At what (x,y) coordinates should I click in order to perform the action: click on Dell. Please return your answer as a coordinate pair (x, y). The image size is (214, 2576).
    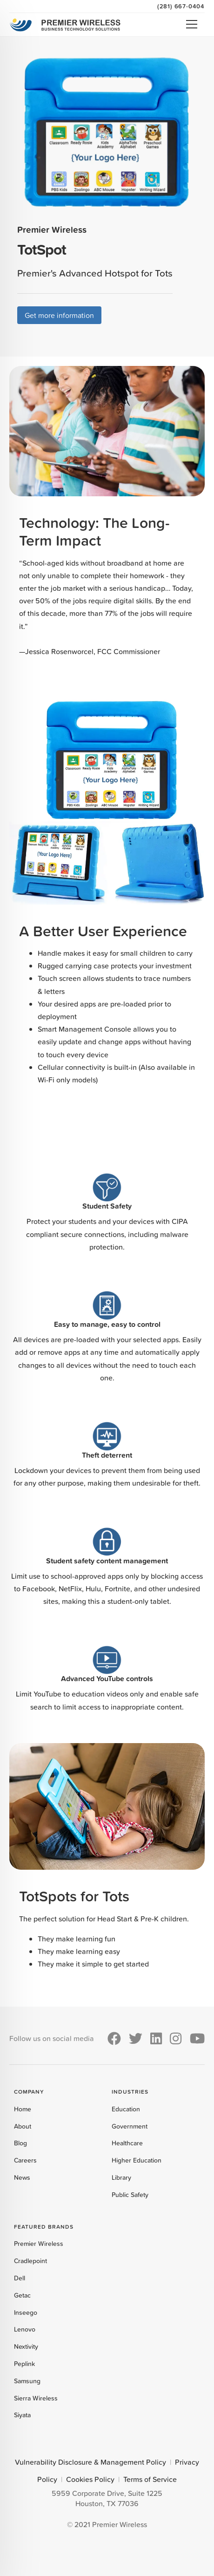
    Looking at the image, I should click on (19, 2278).